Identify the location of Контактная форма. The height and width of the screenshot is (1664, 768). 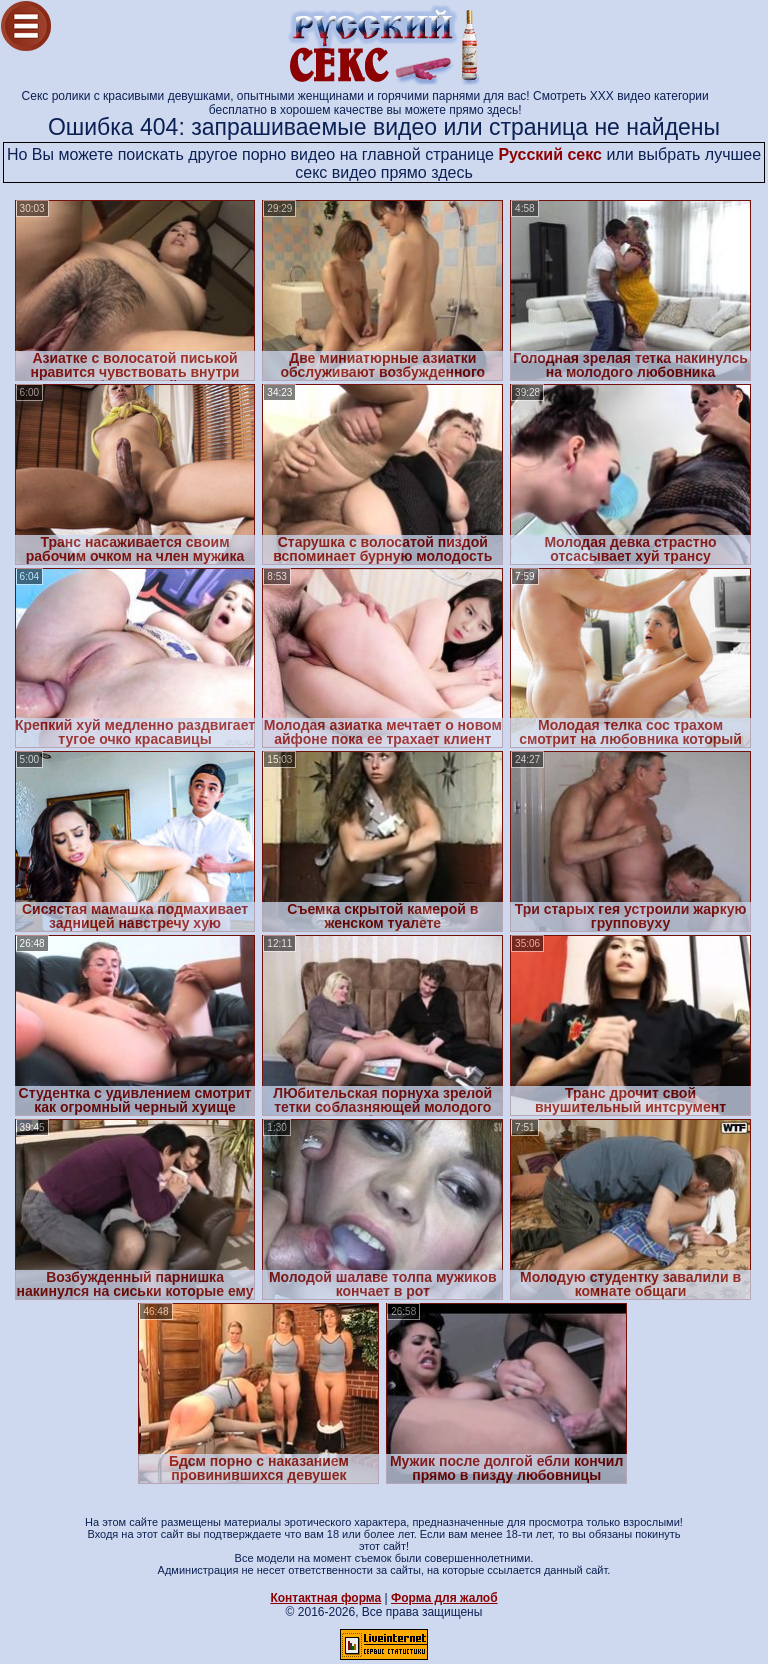
(325, 1598).